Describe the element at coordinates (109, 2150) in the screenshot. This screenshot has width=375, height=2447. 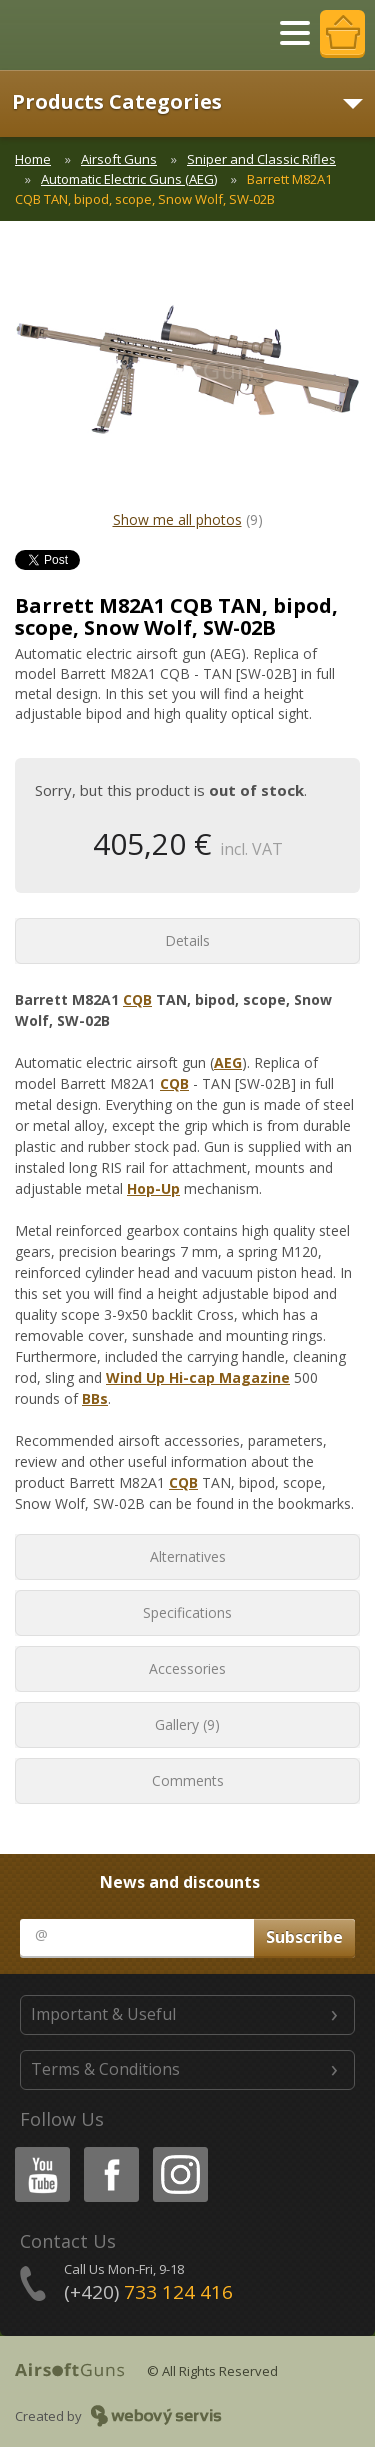
I see `Facebook` at that location.